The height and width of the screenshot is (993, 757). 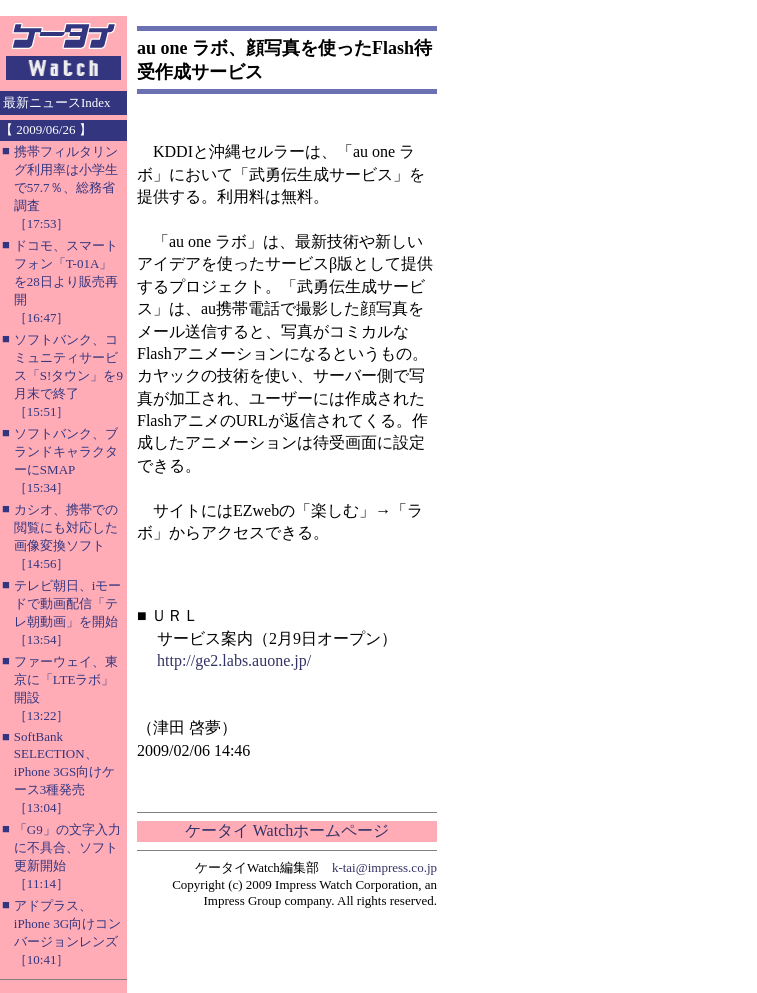 I want to click on ケータイ Watchホームページ, so click(x=287, y=830).